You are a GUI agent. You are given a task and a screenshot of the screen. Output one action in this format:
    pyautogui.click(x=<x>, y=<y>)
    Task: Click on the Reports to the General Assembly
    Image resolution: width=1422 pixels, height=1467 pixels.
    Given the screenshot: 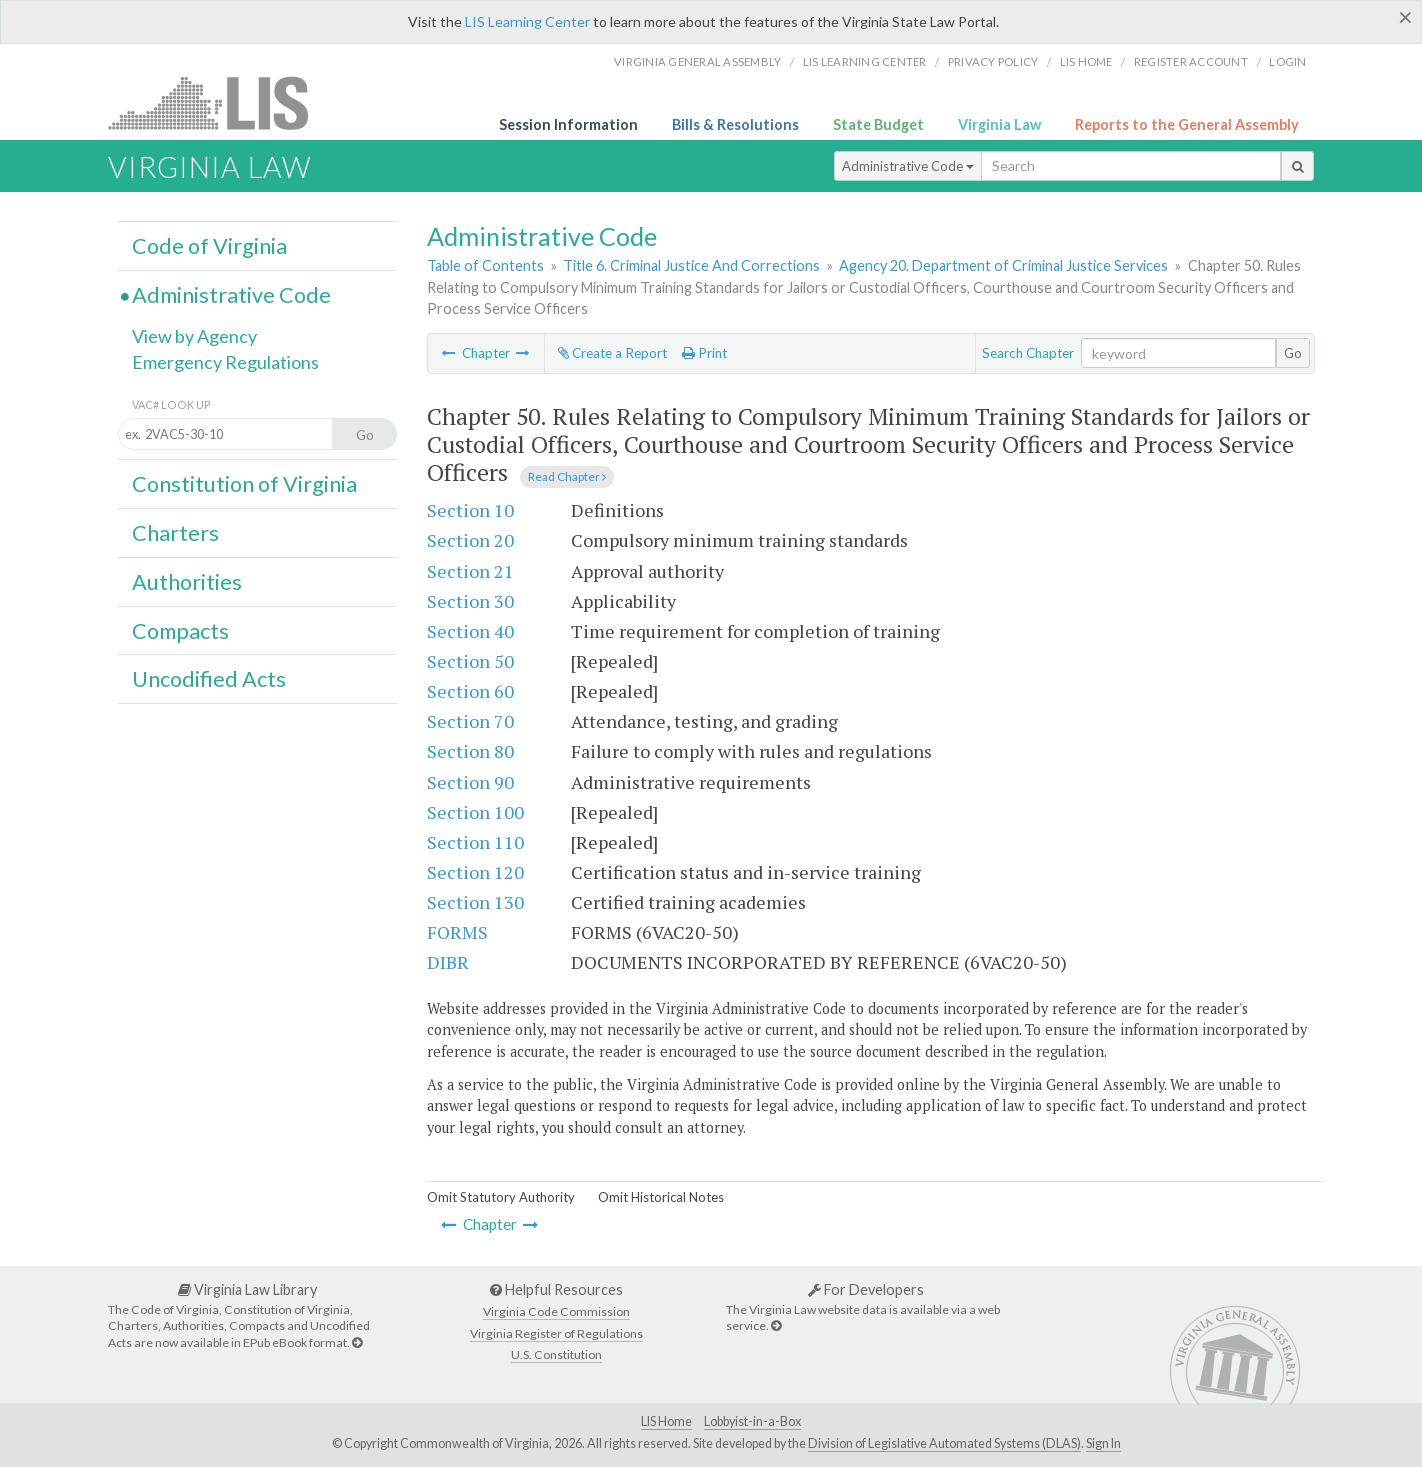 What is the action you would take?
    pyautogui.click(x=1187, y=124)
    